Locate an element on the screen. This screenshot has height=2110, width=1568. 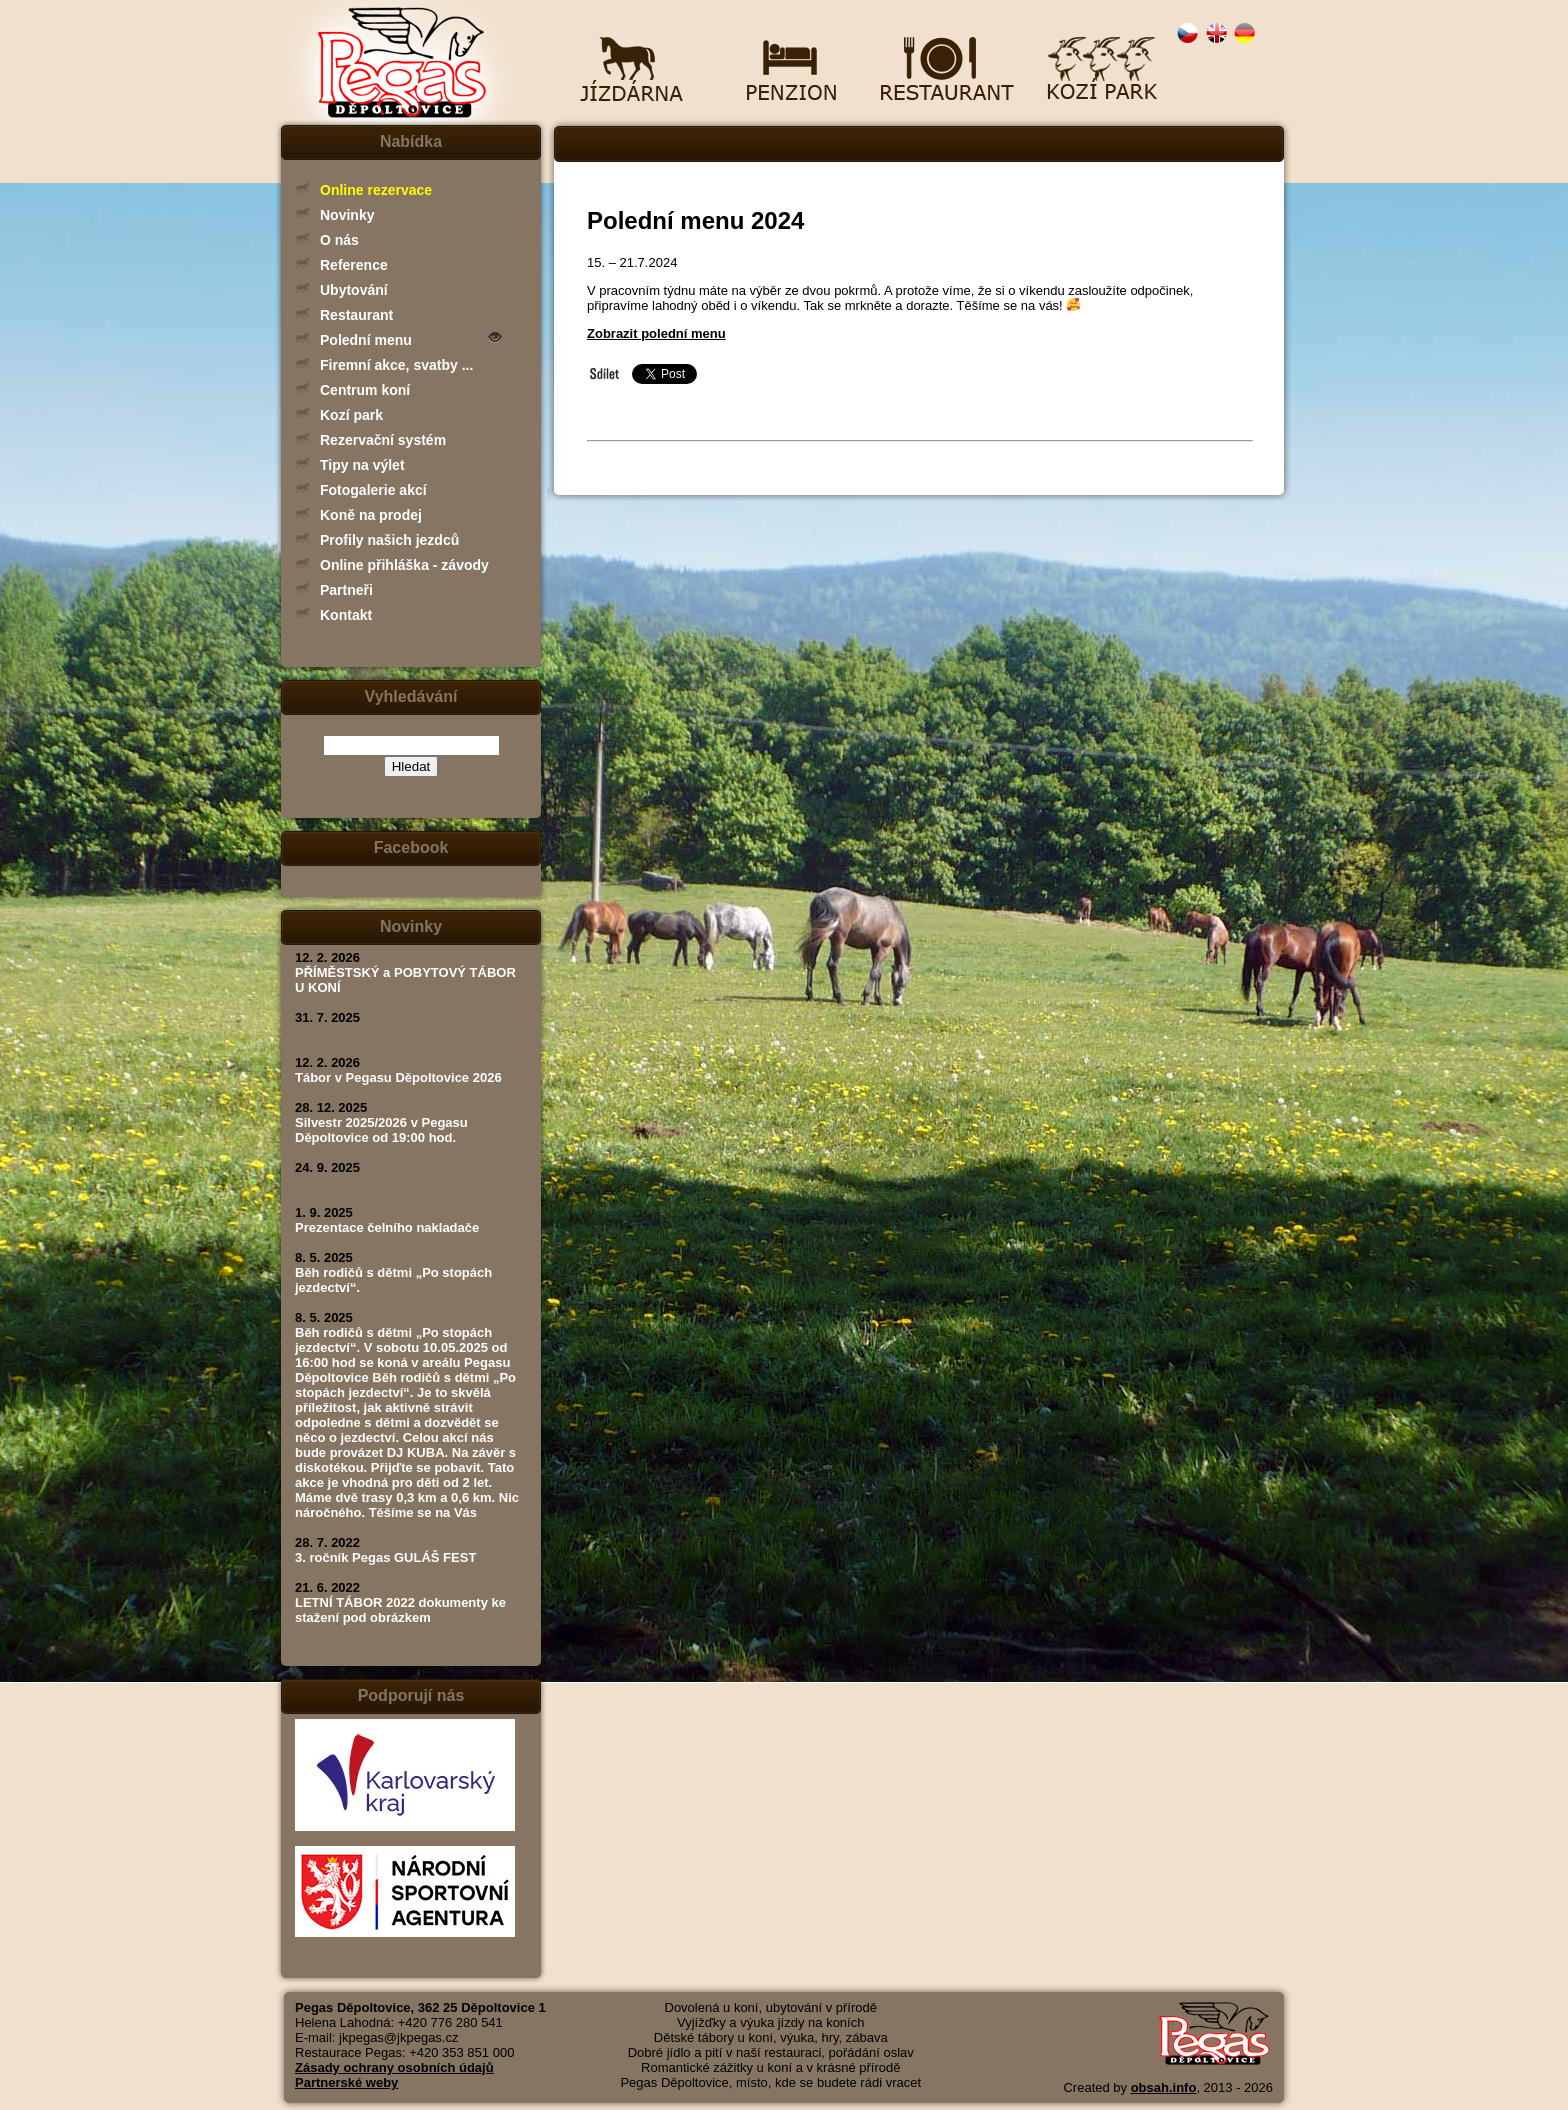
Tipy na výlet is located at coordinates (362, 465).